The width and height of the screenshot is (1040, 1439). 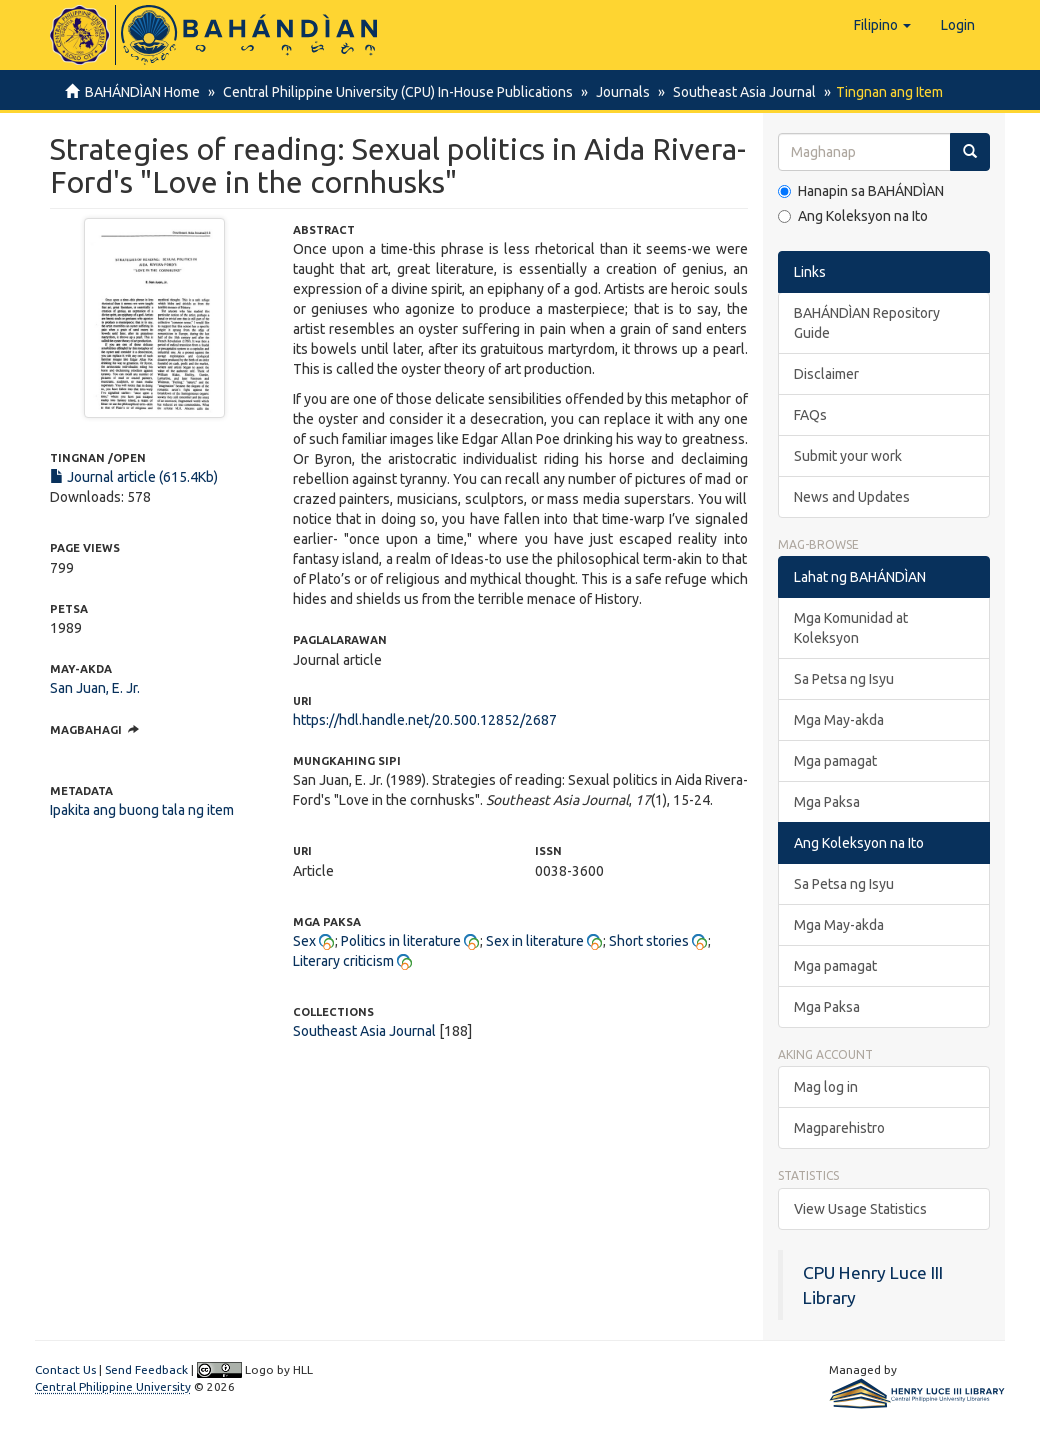 What do you see at coordinates (649, 941) in the screenshot?
I see `Short stories` at bounding box center [649, 941].